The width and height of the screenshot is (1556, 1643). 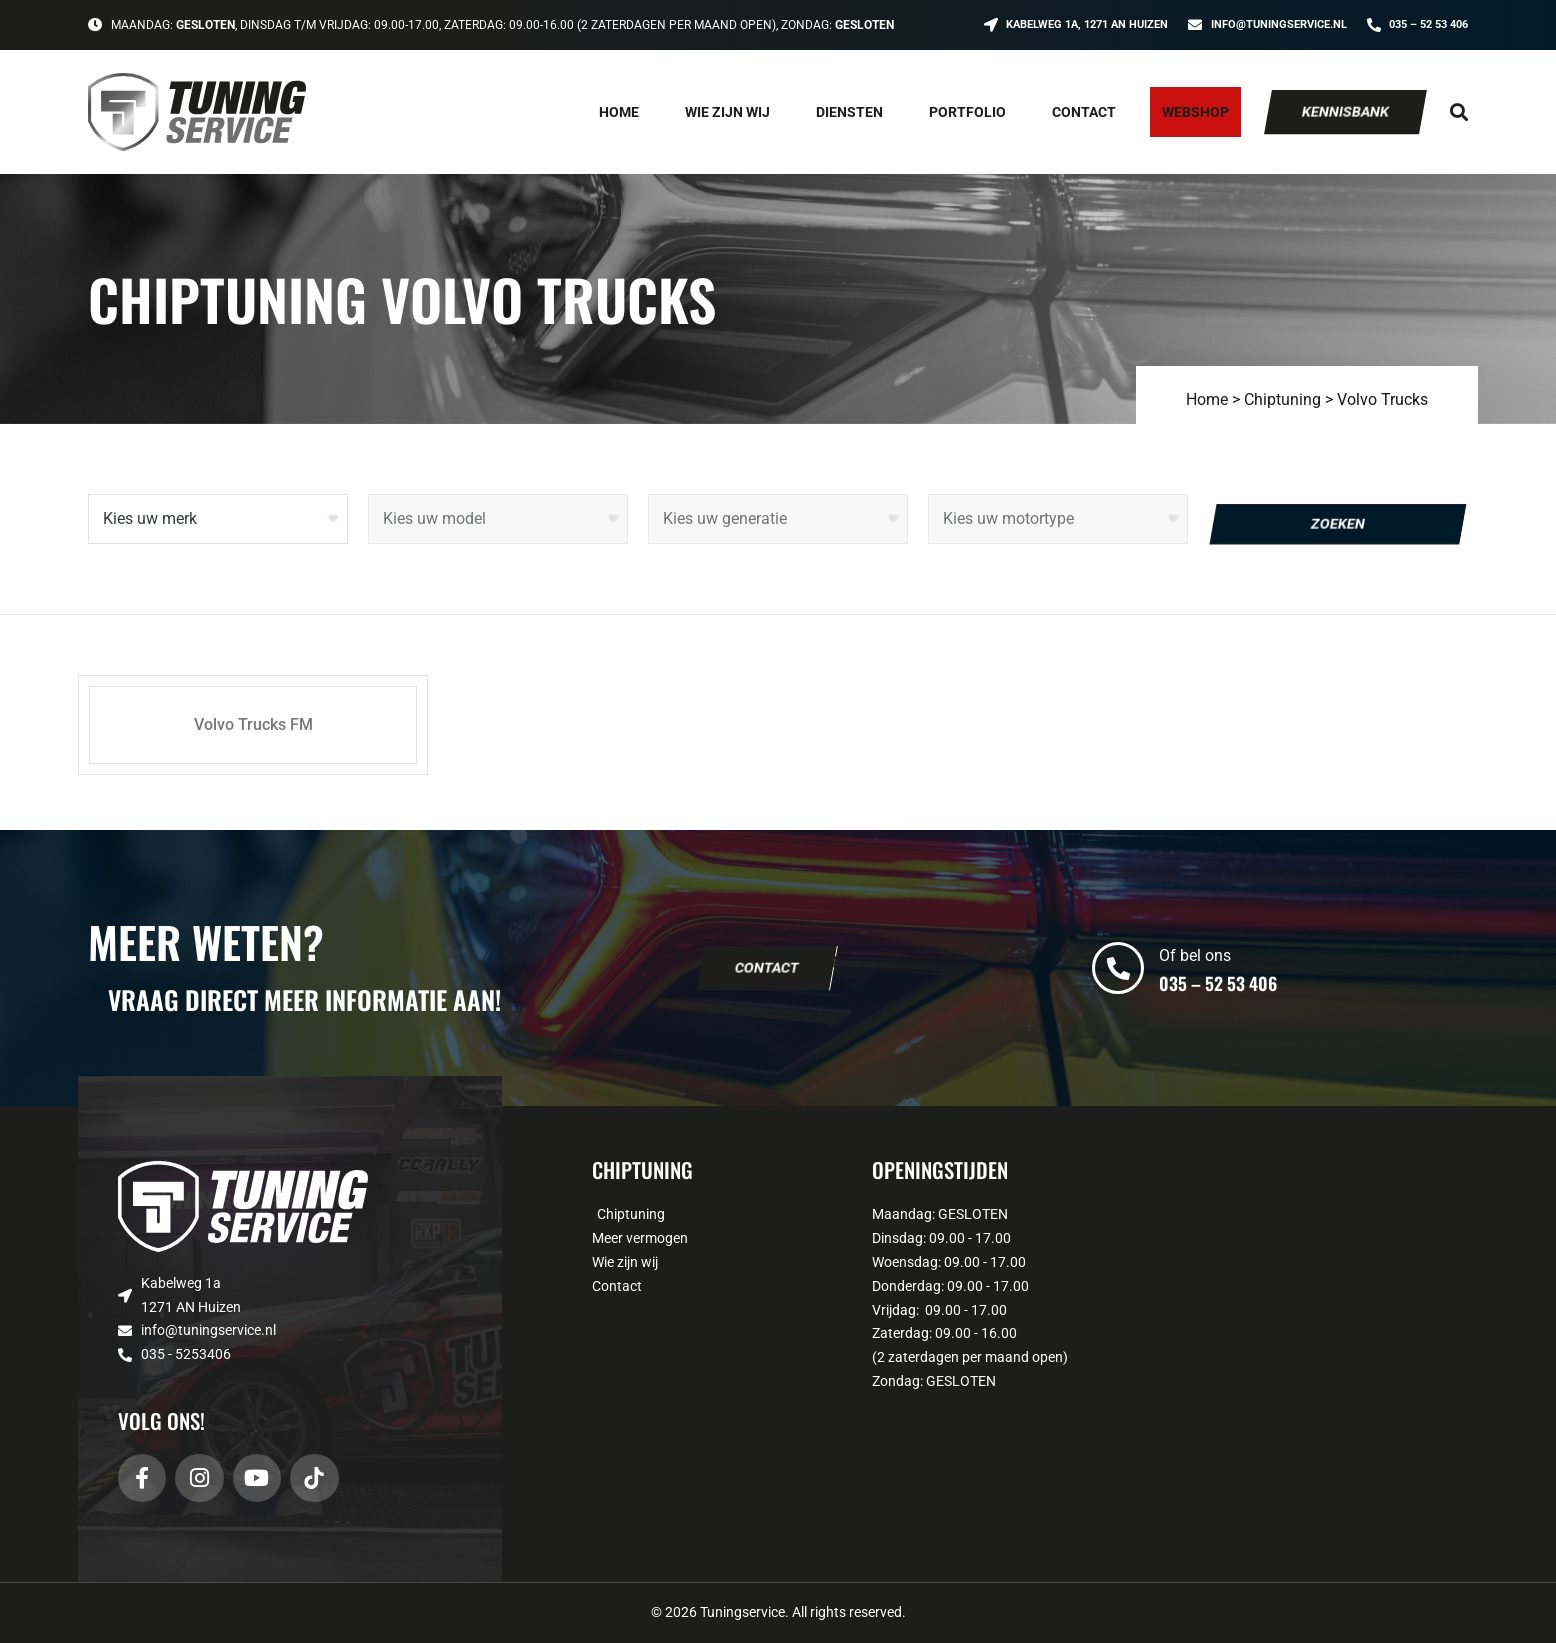 What do you see at coordinates (967, 112) in the screenshot?
I see `Portfolio` at bounding box center [967, 112].